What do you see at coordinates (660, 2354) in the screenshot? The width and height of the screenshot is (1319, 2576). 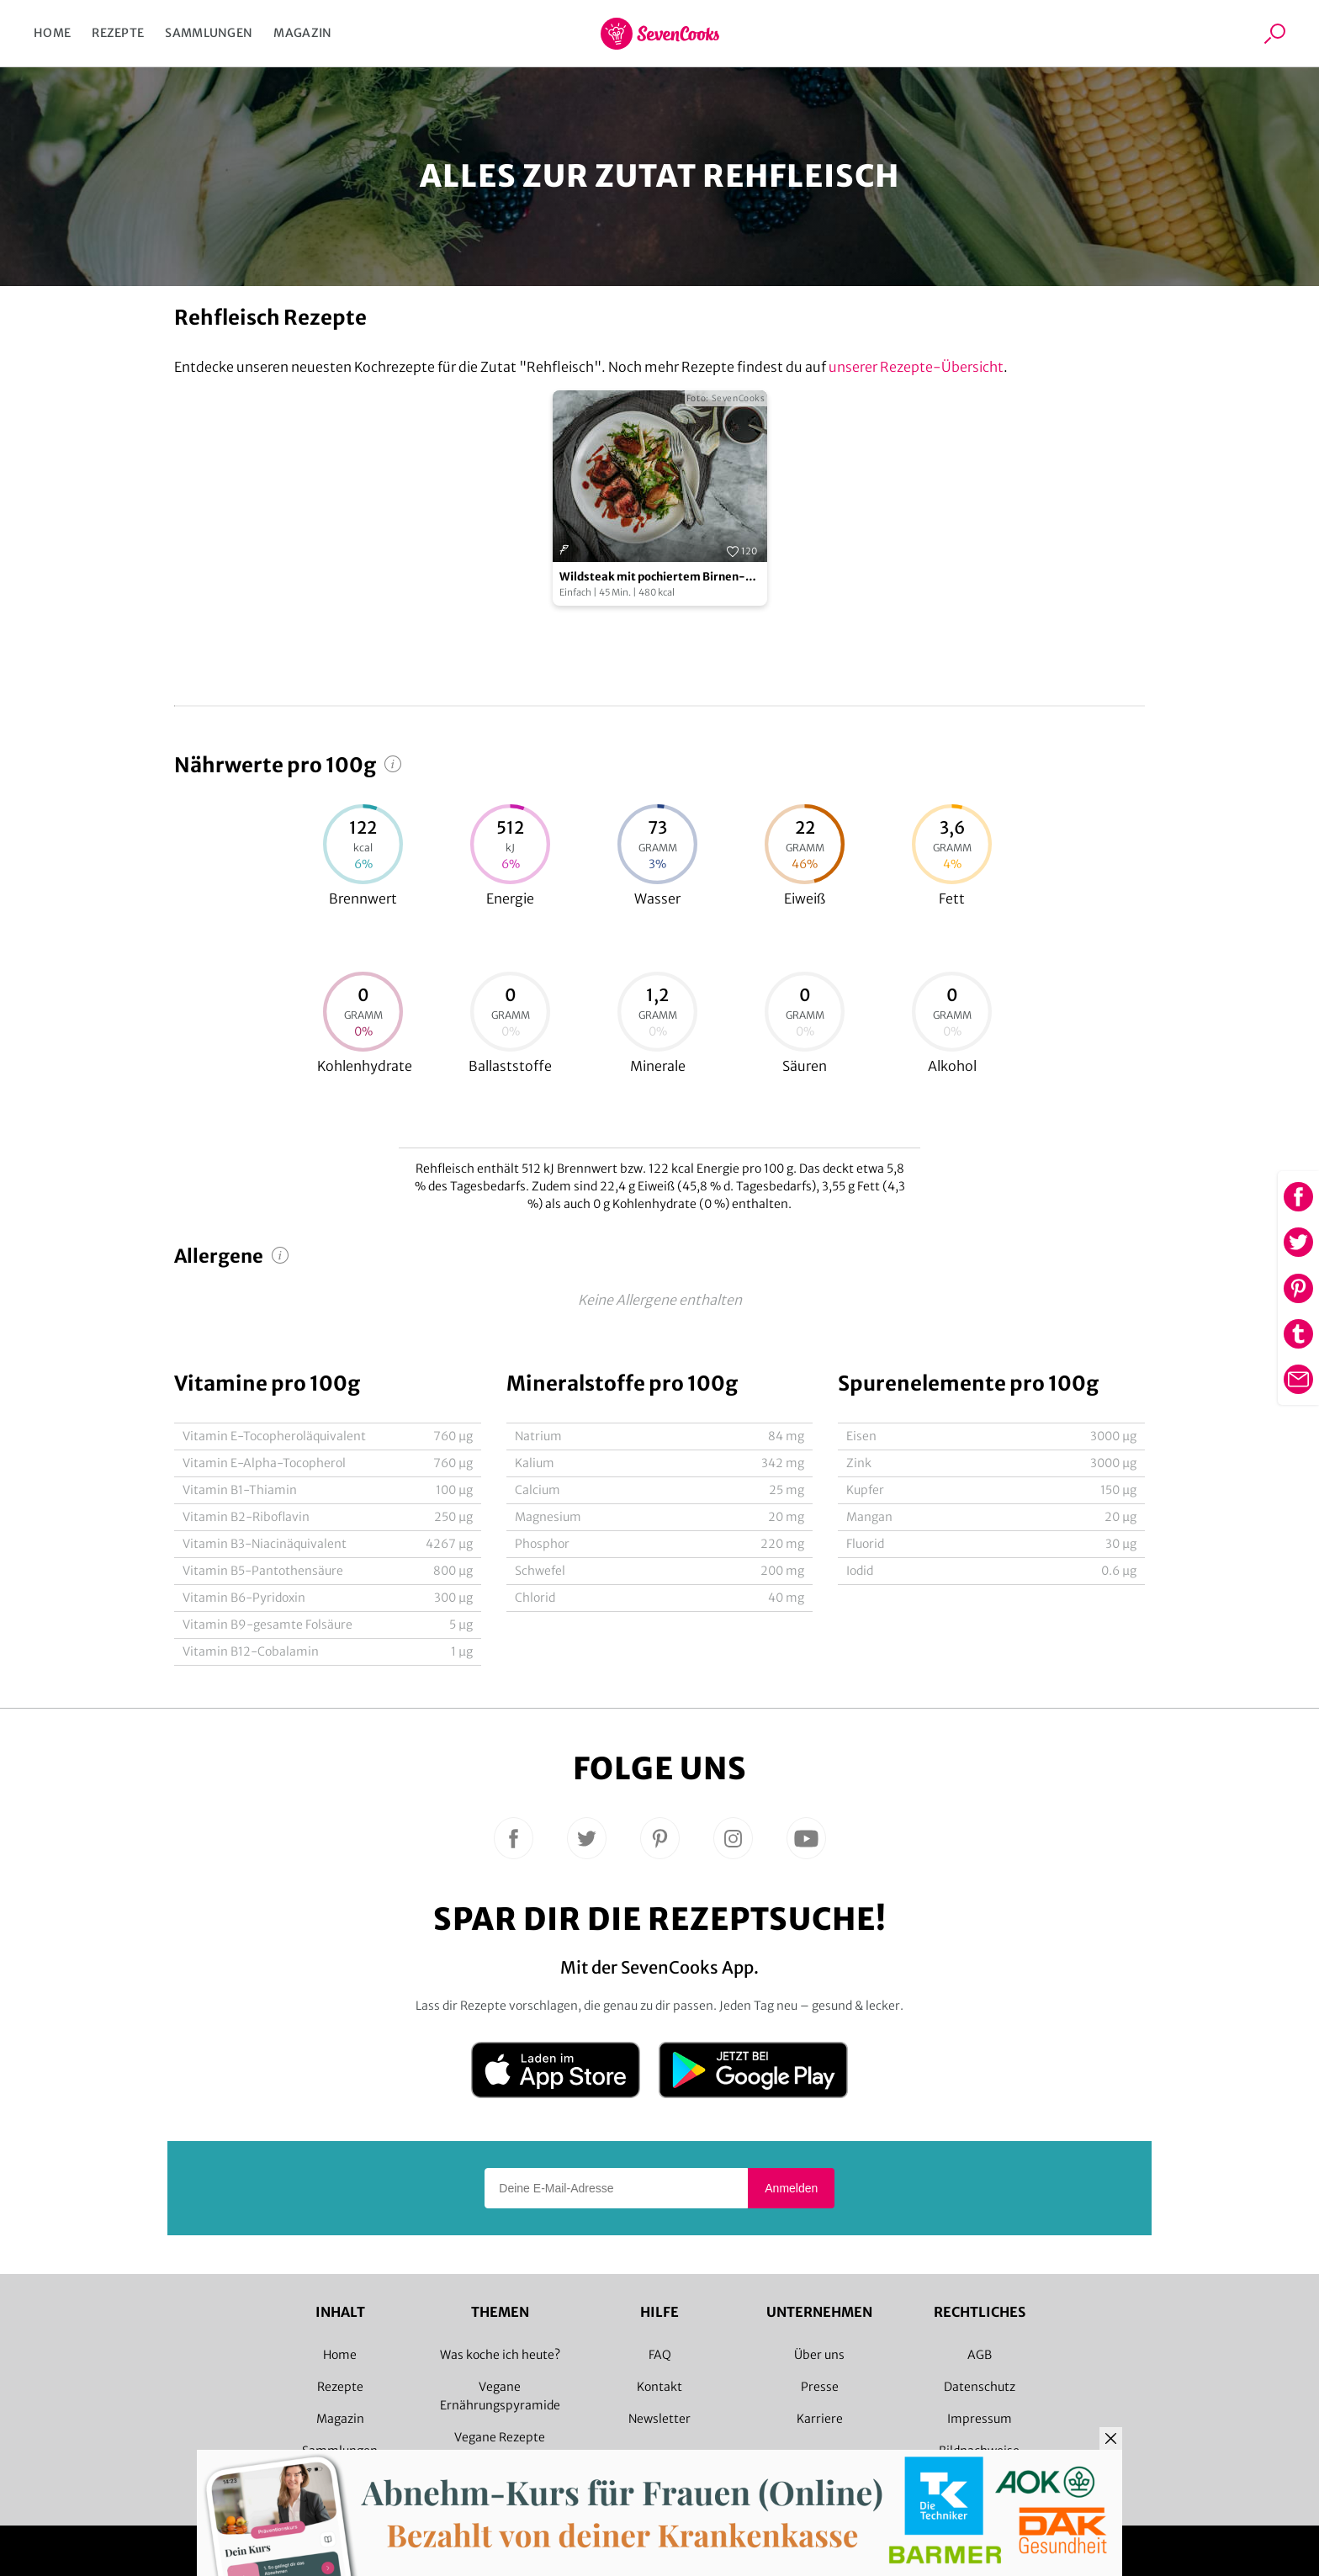 I see `FAQ` at bounding box center [660, 2354].